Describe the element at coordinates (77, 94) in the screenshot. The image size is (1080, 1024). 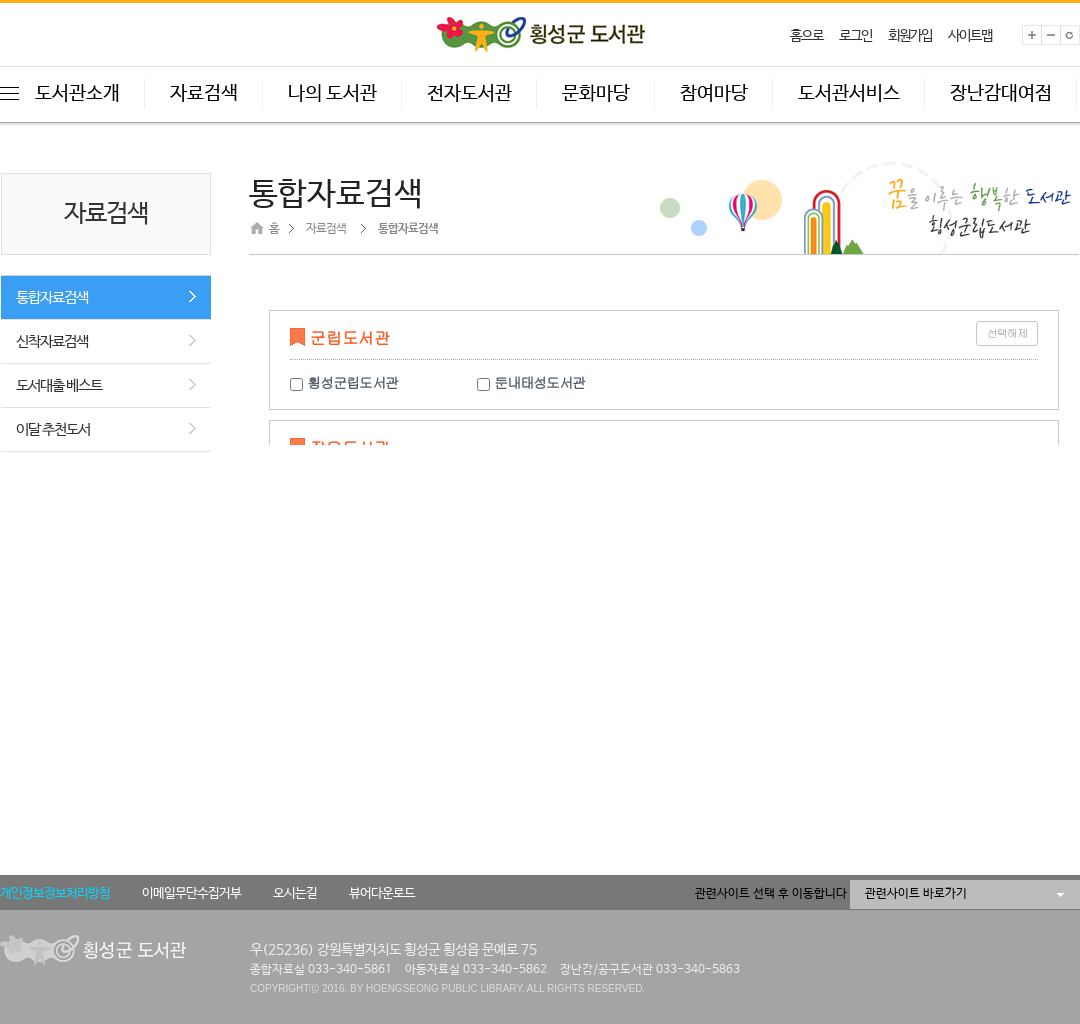
I see `도서관소개` at that location.